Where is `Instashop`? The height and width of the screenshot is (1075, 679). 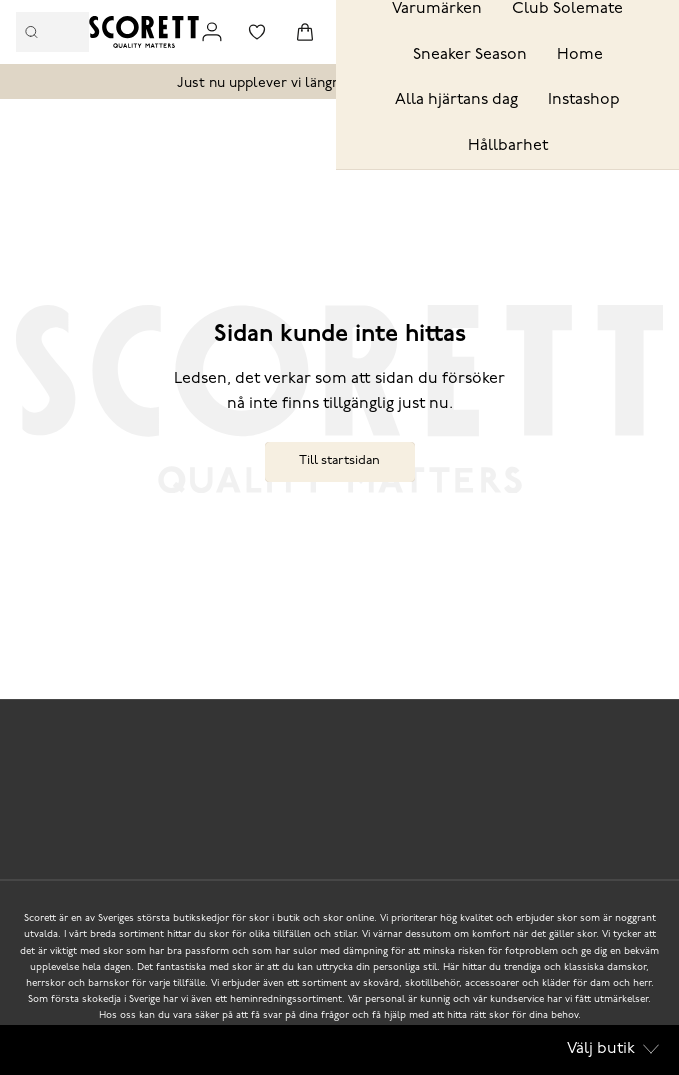 Instashop is located at coordinates (584, 100).